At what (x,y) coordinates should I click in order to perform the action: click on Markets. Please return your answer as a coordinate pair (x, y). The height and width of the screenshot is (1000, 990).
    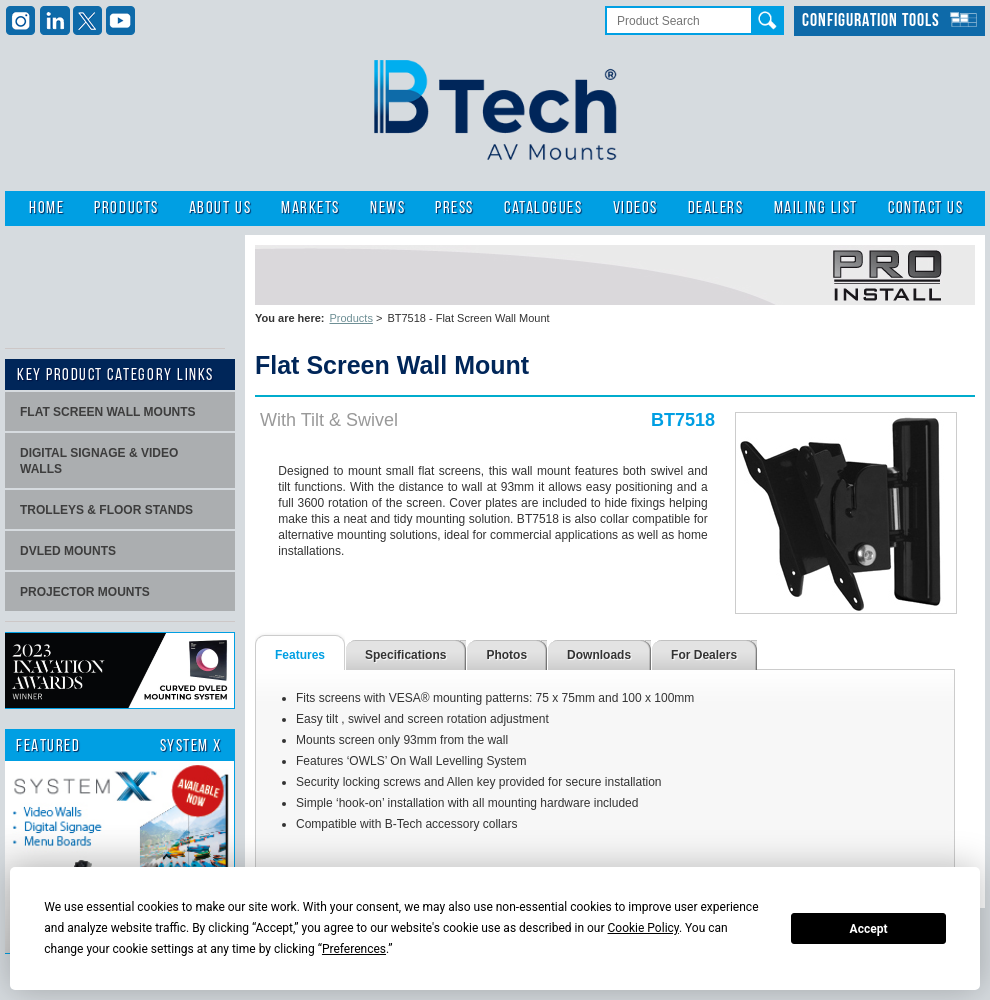
    Looking at the image, I should click on (310, 208).